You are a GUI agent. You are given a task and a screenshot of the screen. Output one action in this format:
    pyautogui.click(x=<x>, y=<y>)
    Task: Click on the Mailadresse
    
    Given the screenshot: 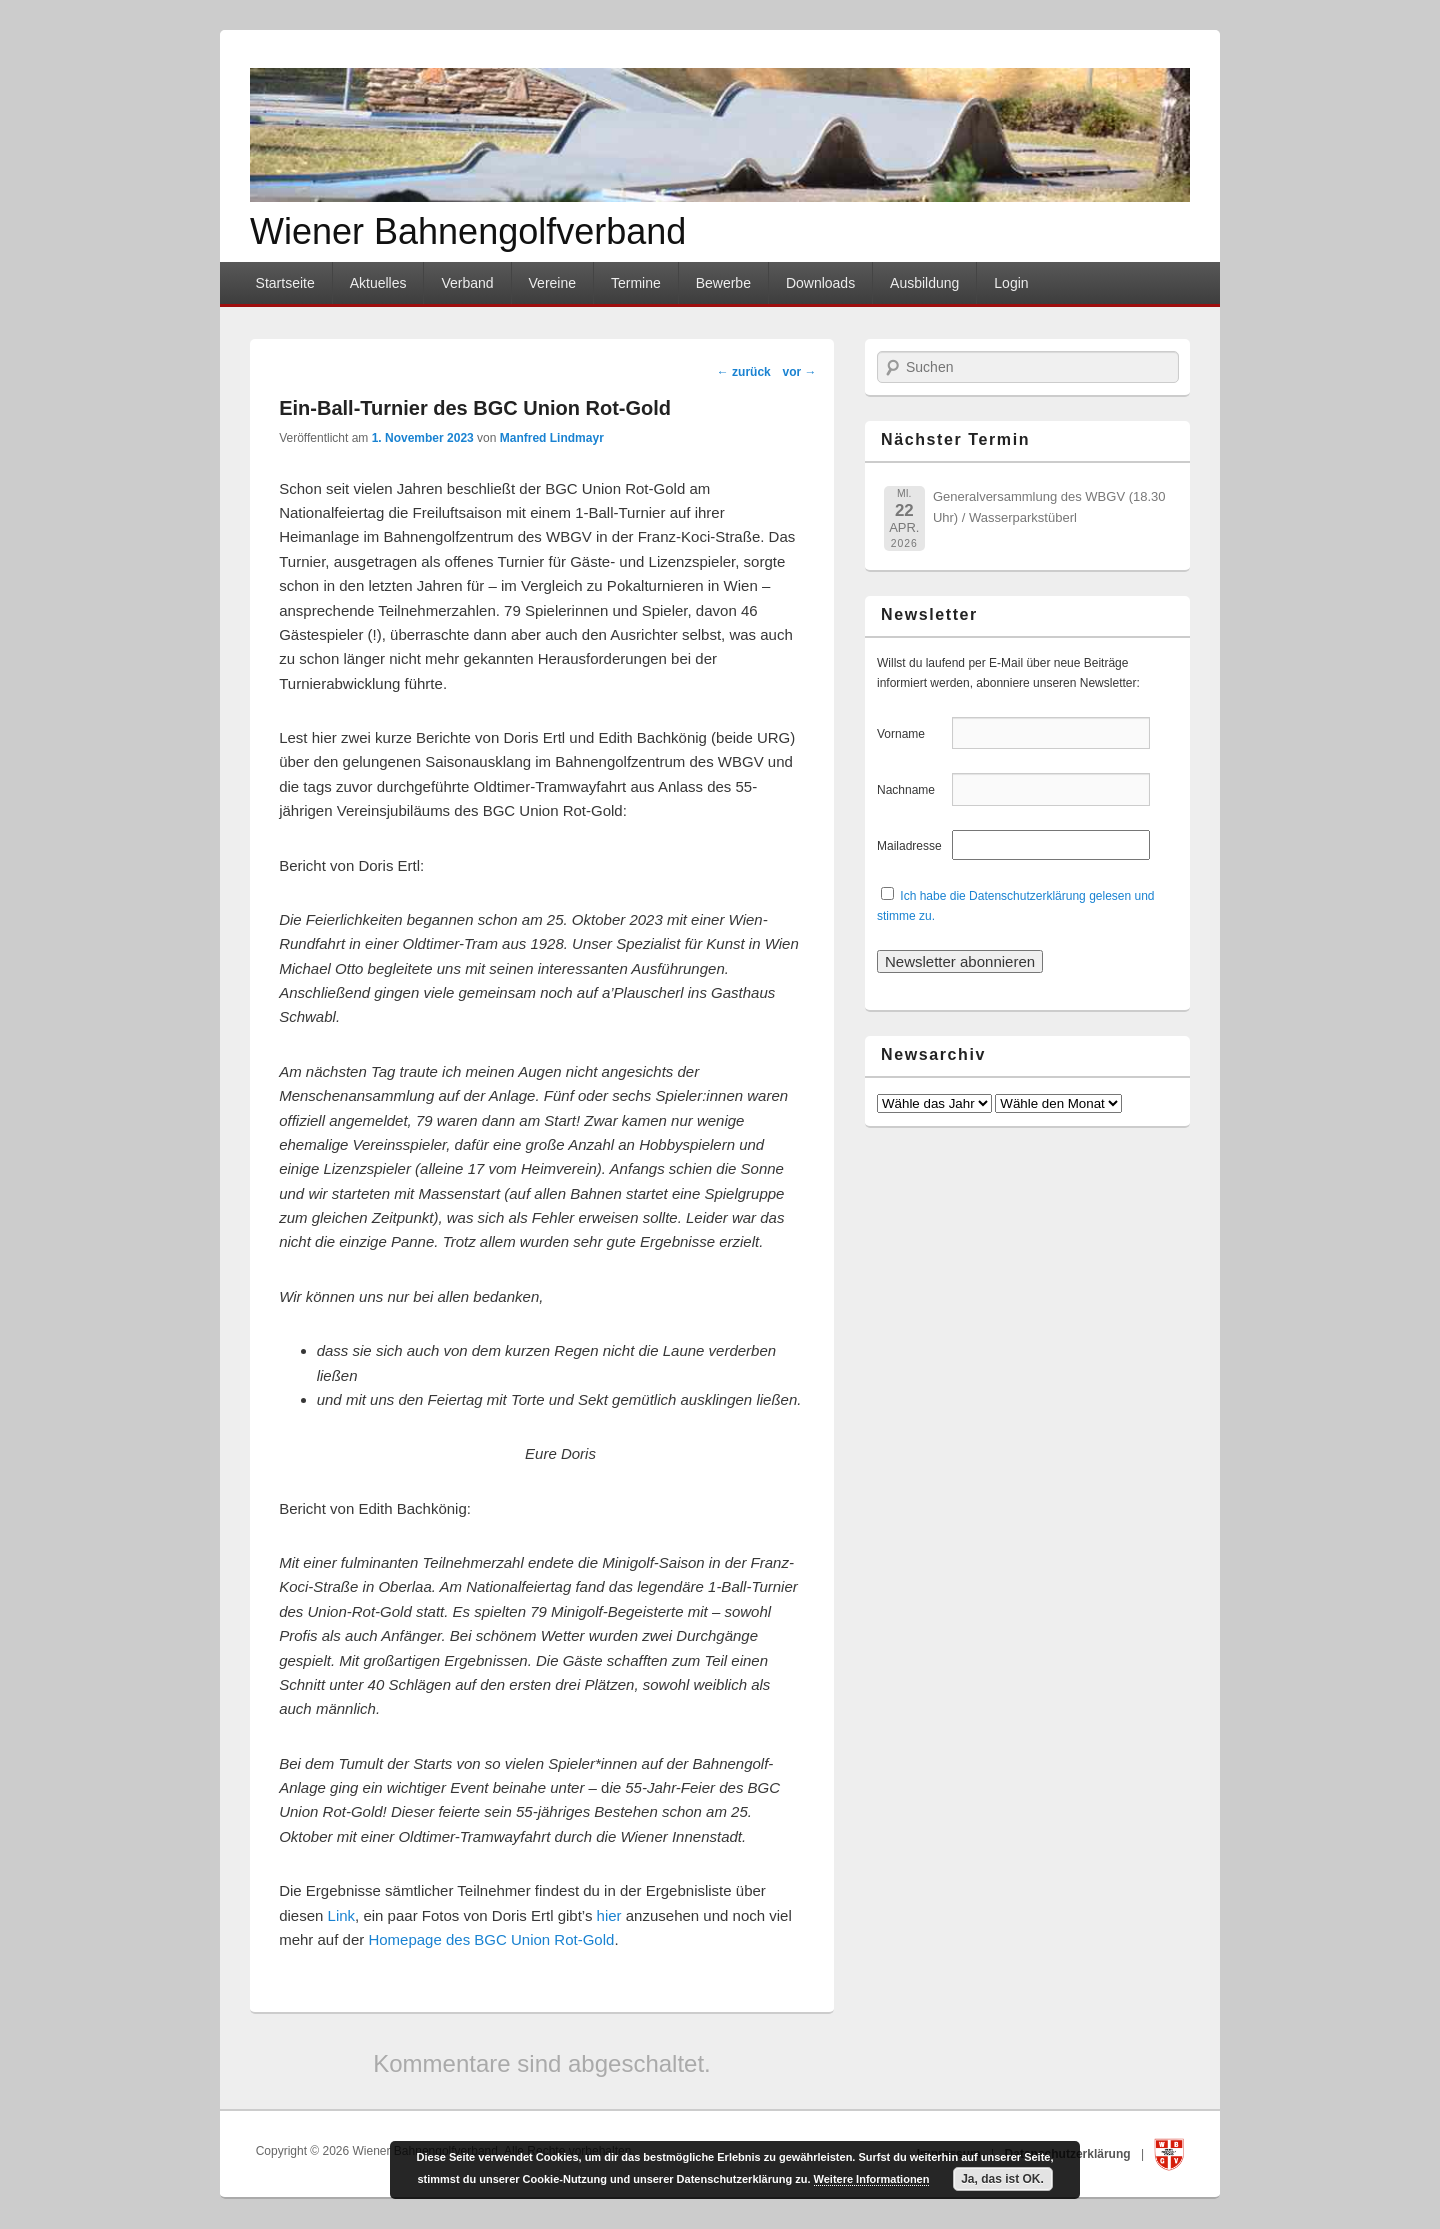 What is the action you would take?
    pyautogui.click(x=912, y=846)
    